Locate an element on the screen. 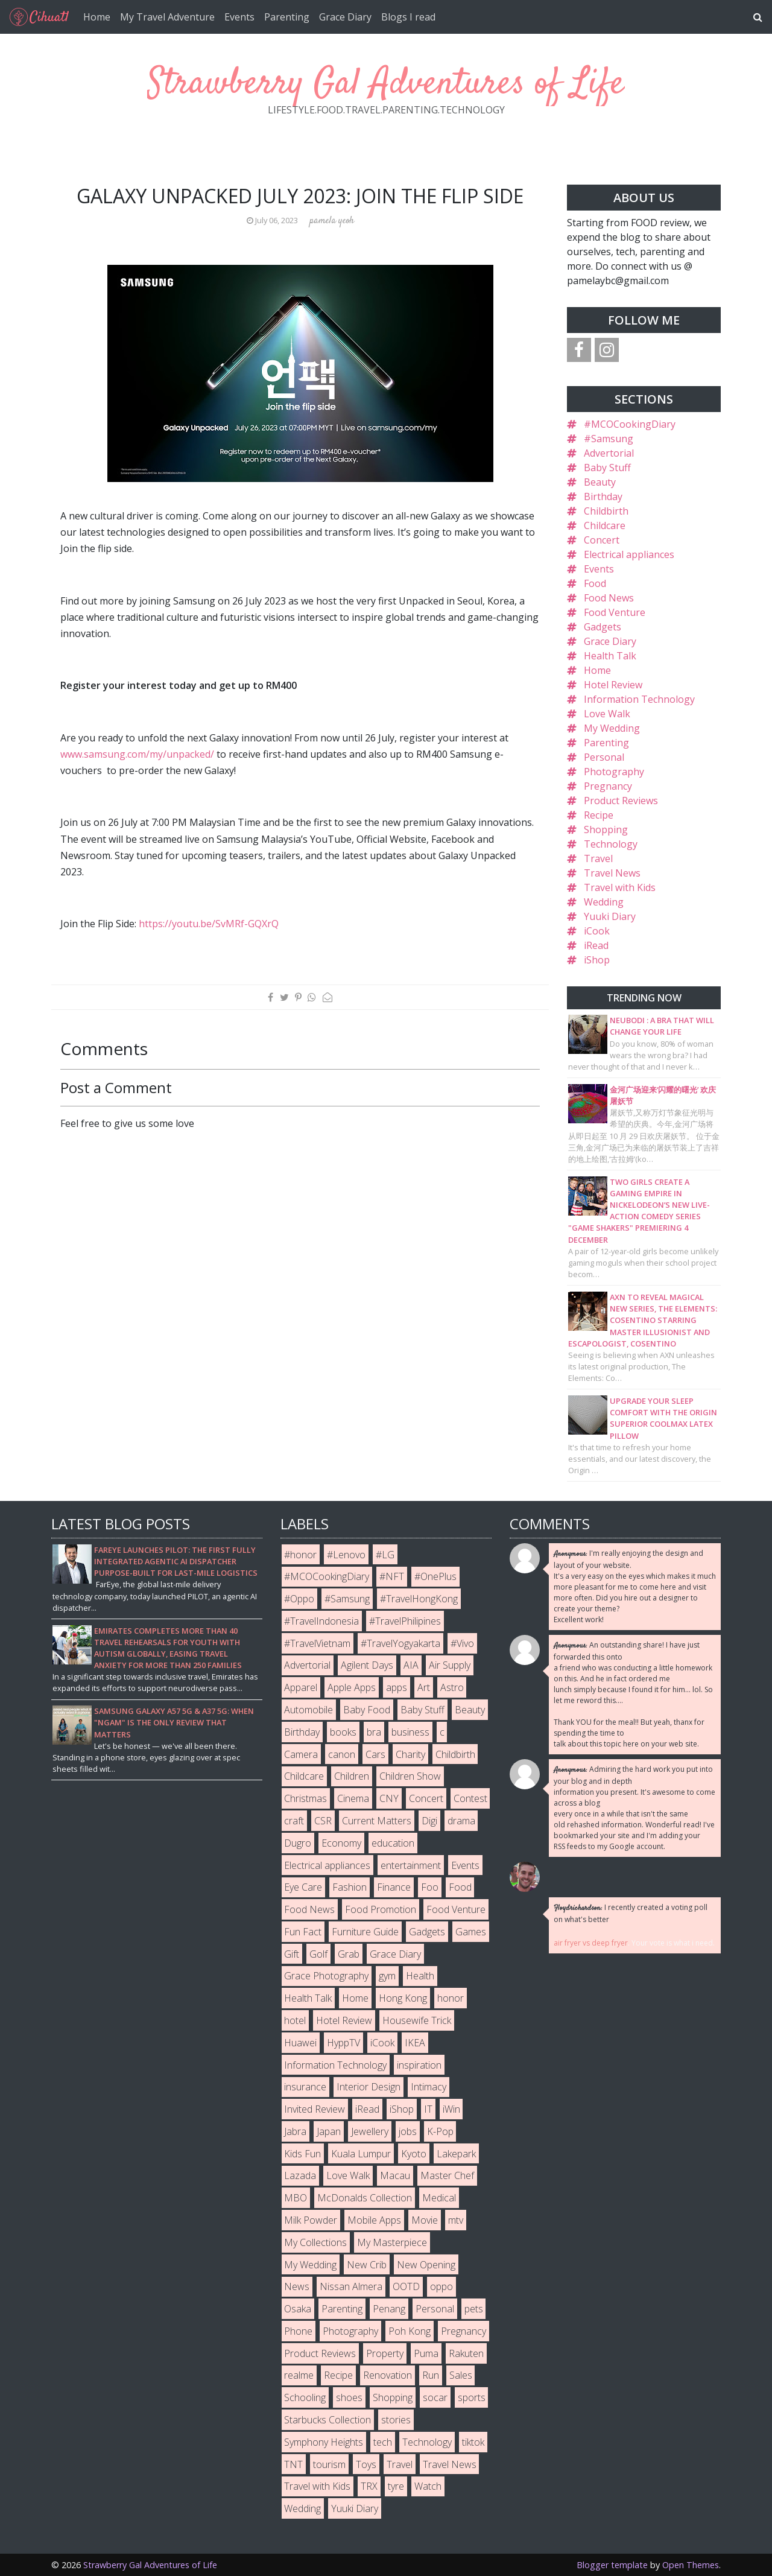  Travel is located at coordinates (598, 858).